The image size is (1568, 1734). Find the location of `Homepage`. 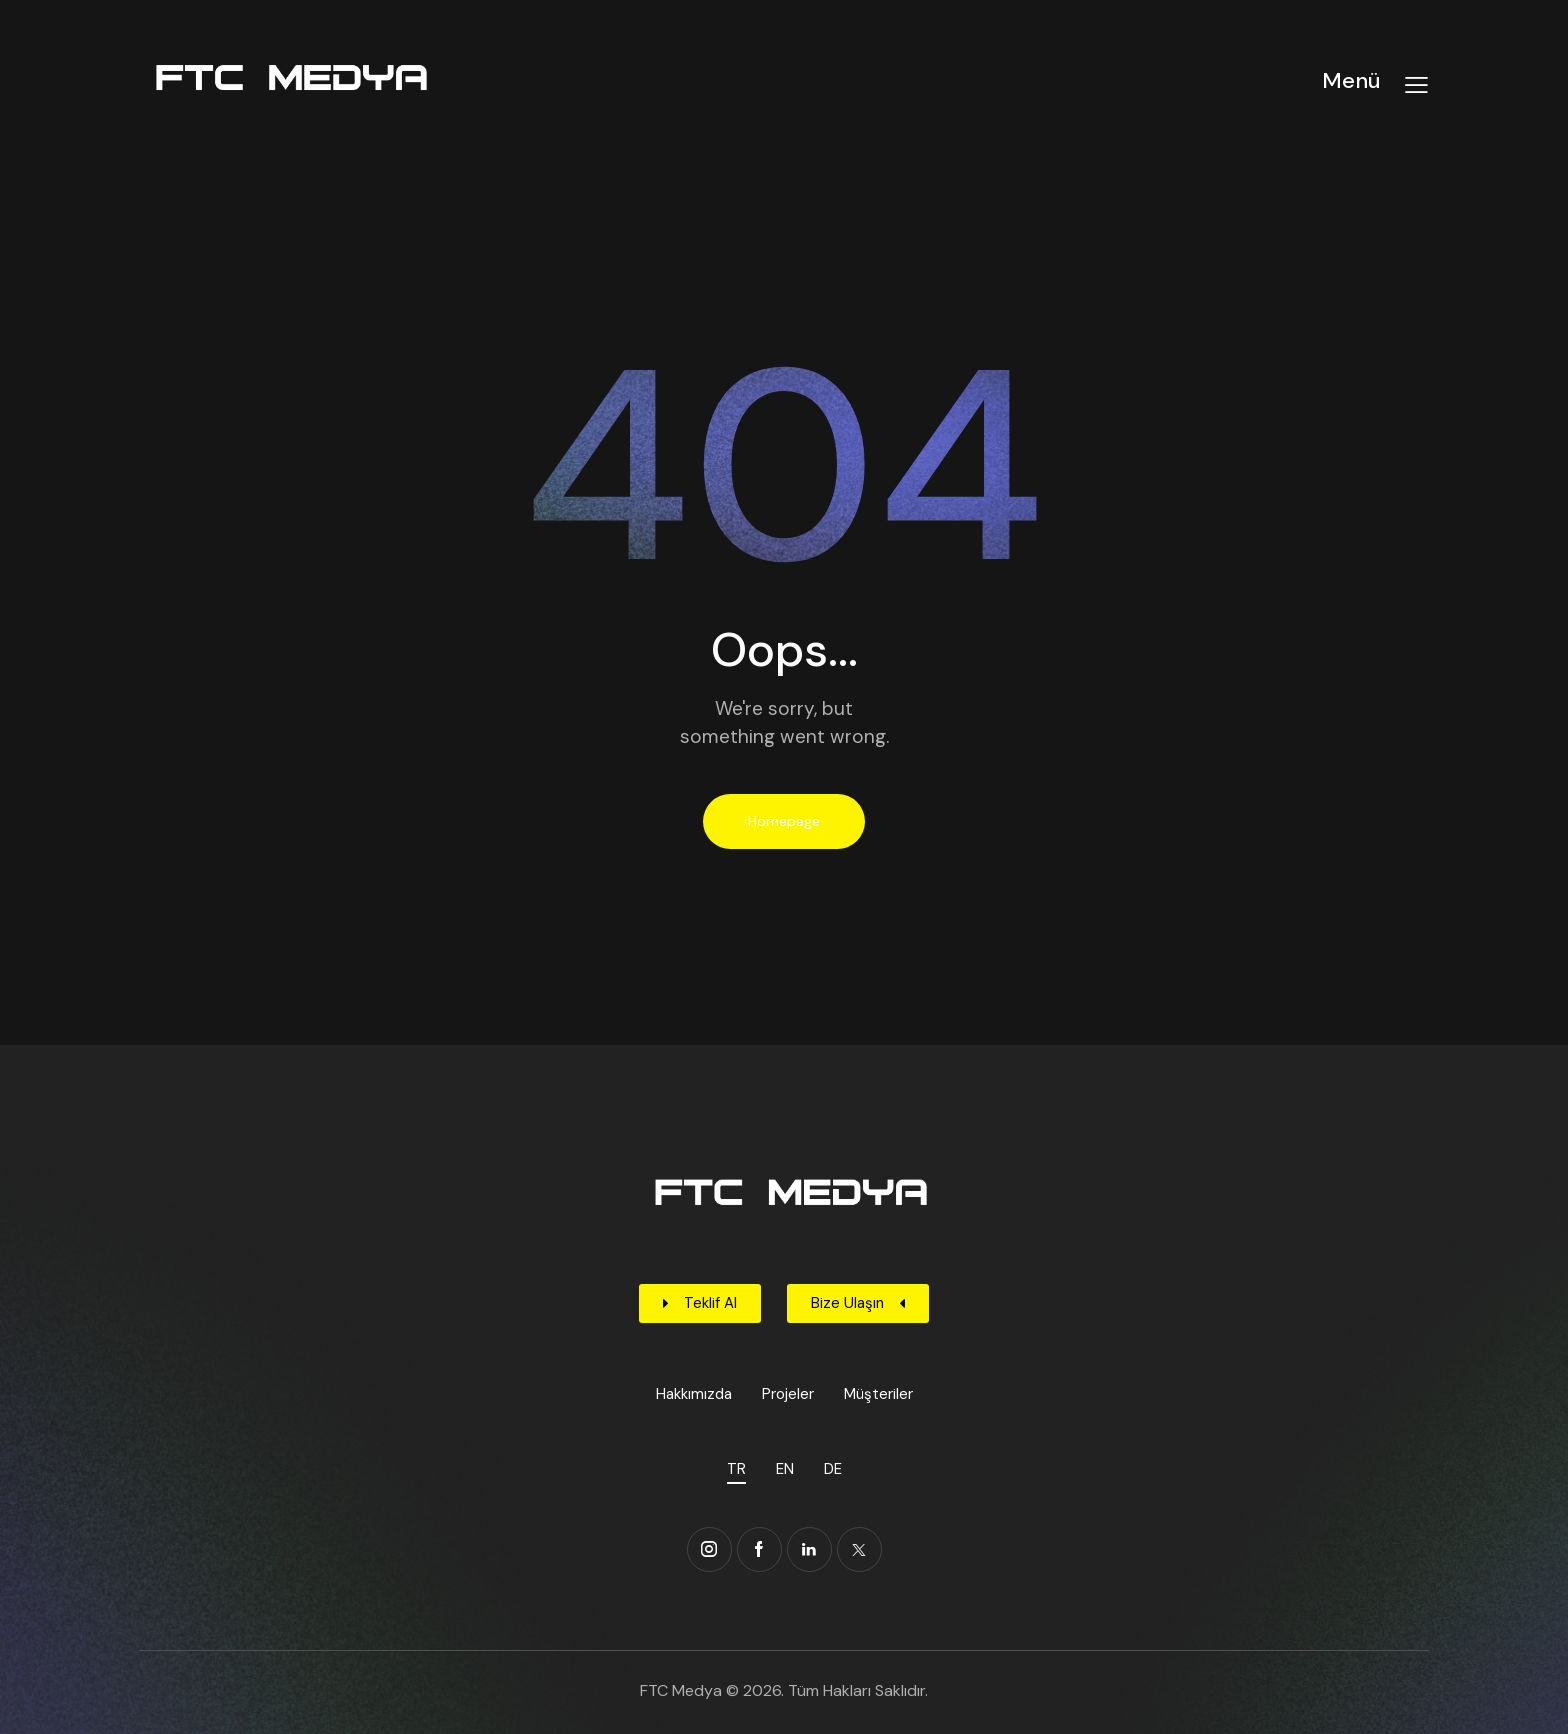

Homepage is located at coordinates (784, 821).